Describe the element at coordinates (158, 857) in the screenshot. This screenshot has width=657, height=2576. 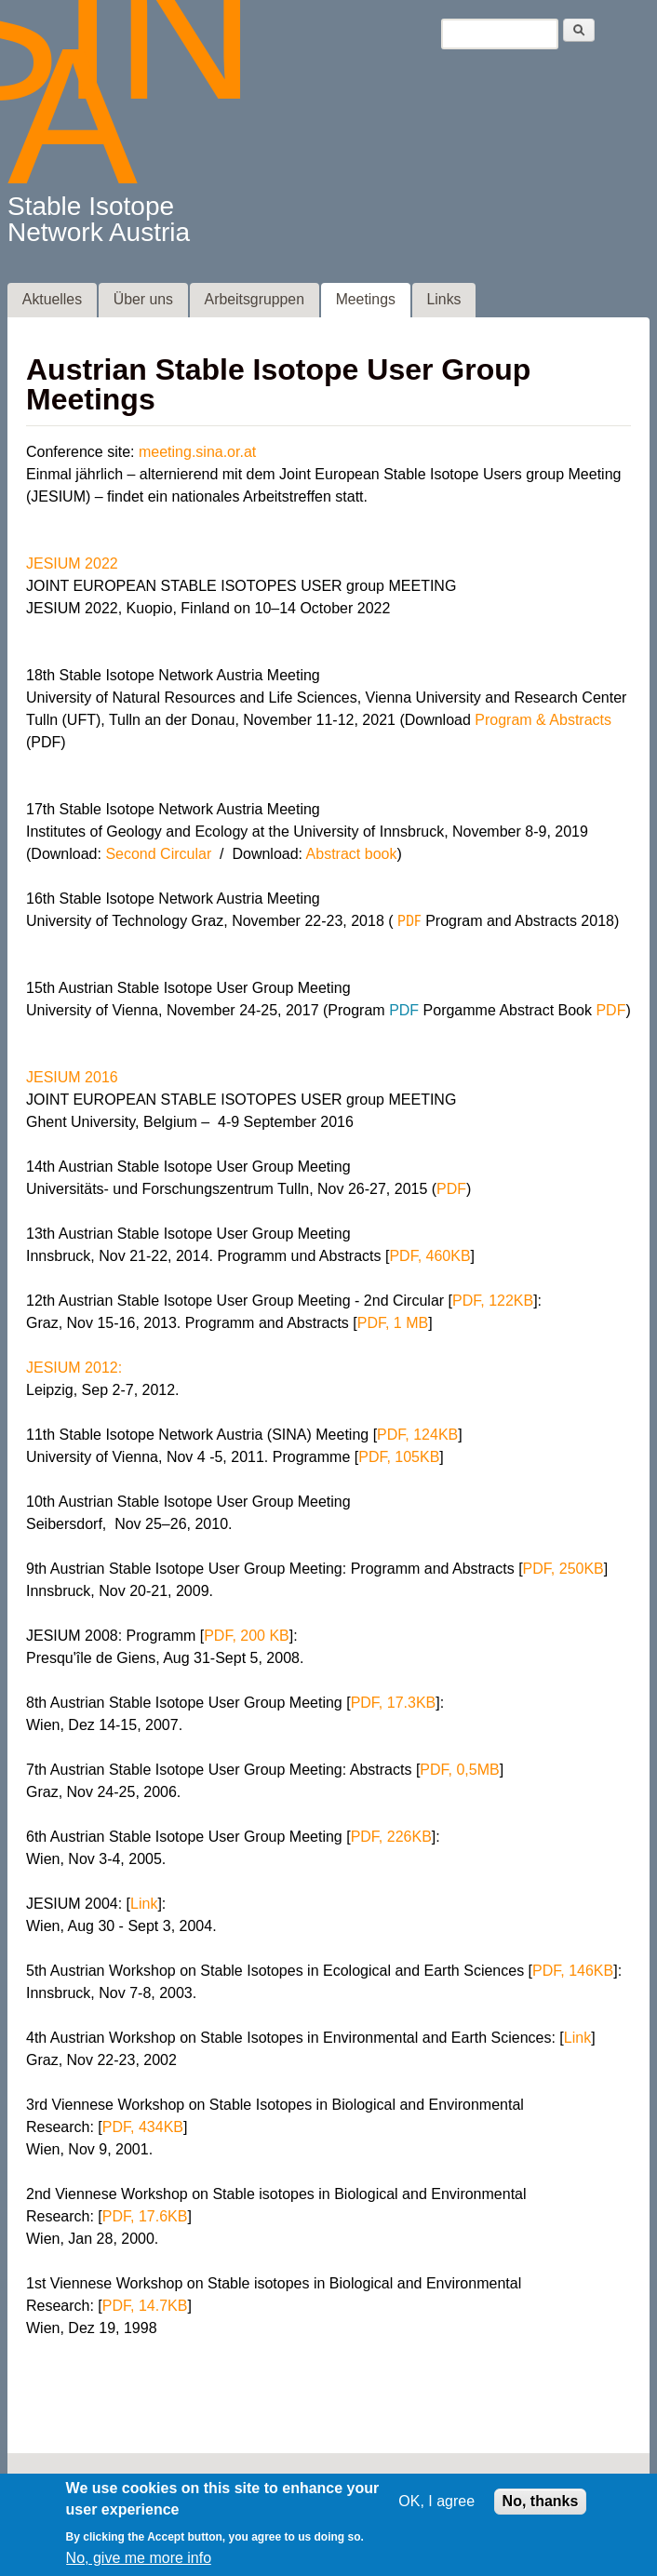
I see `Second Circular` at that location.